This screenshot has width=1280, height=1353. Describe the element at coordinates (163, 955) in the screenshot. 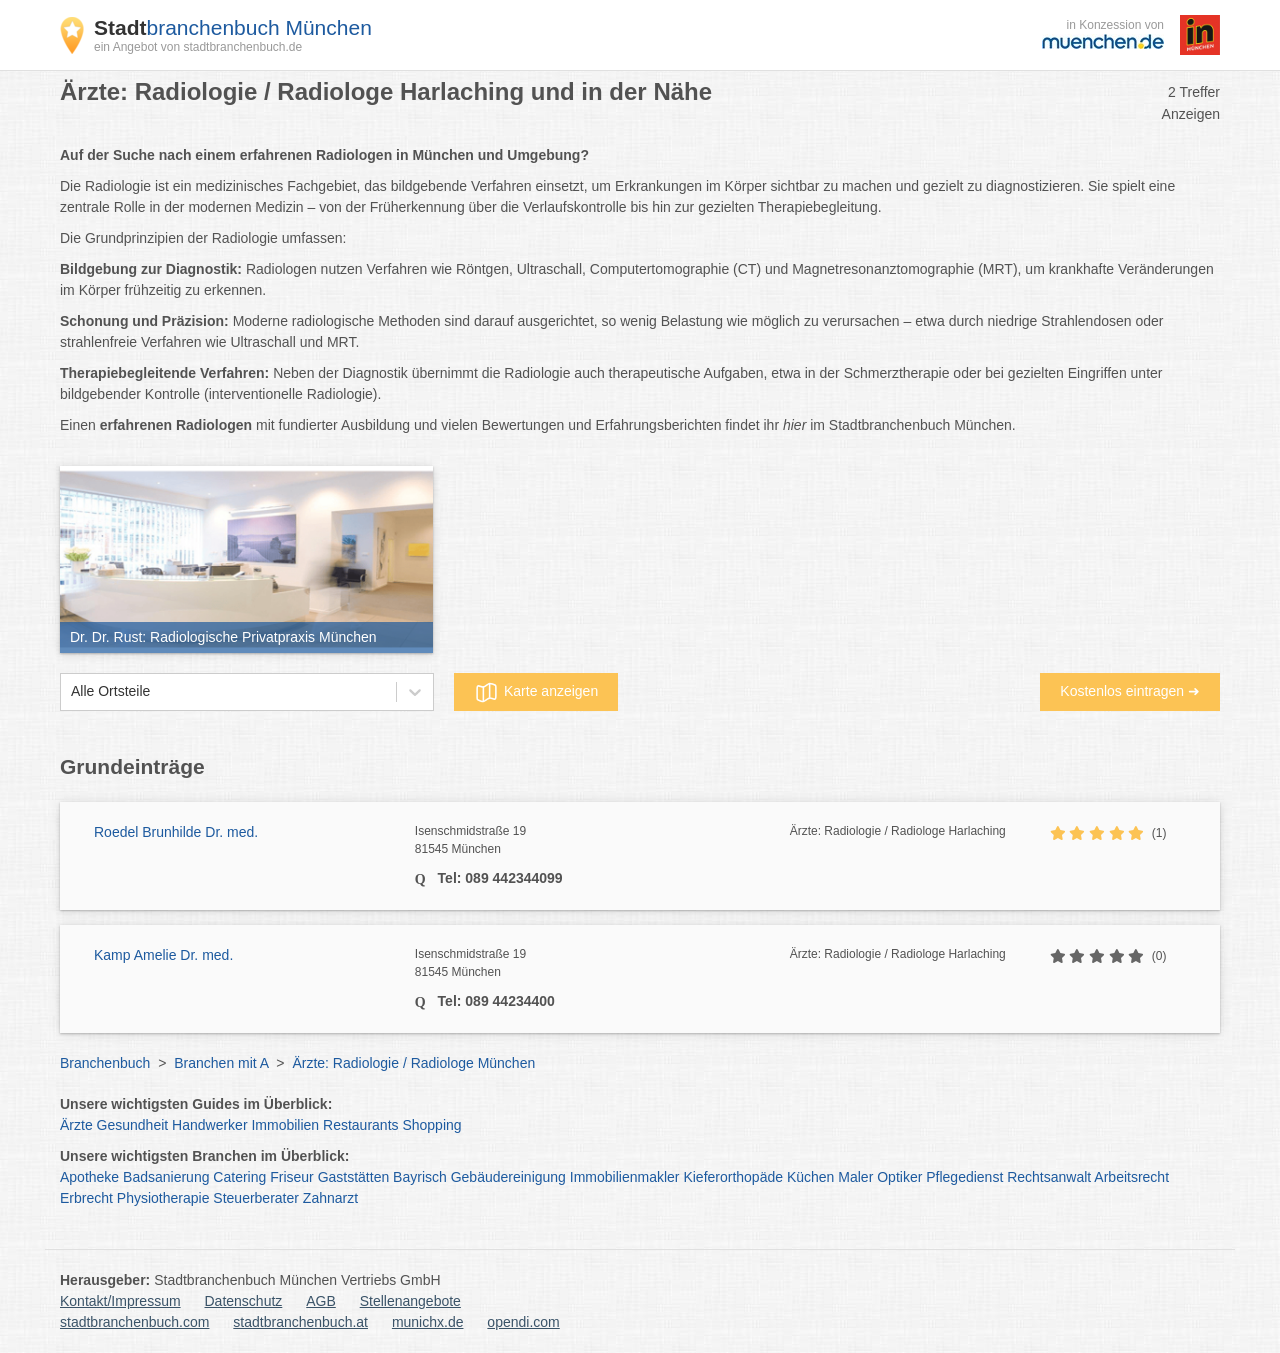

I see `Kamp Amelie Dr. med.` at that location.